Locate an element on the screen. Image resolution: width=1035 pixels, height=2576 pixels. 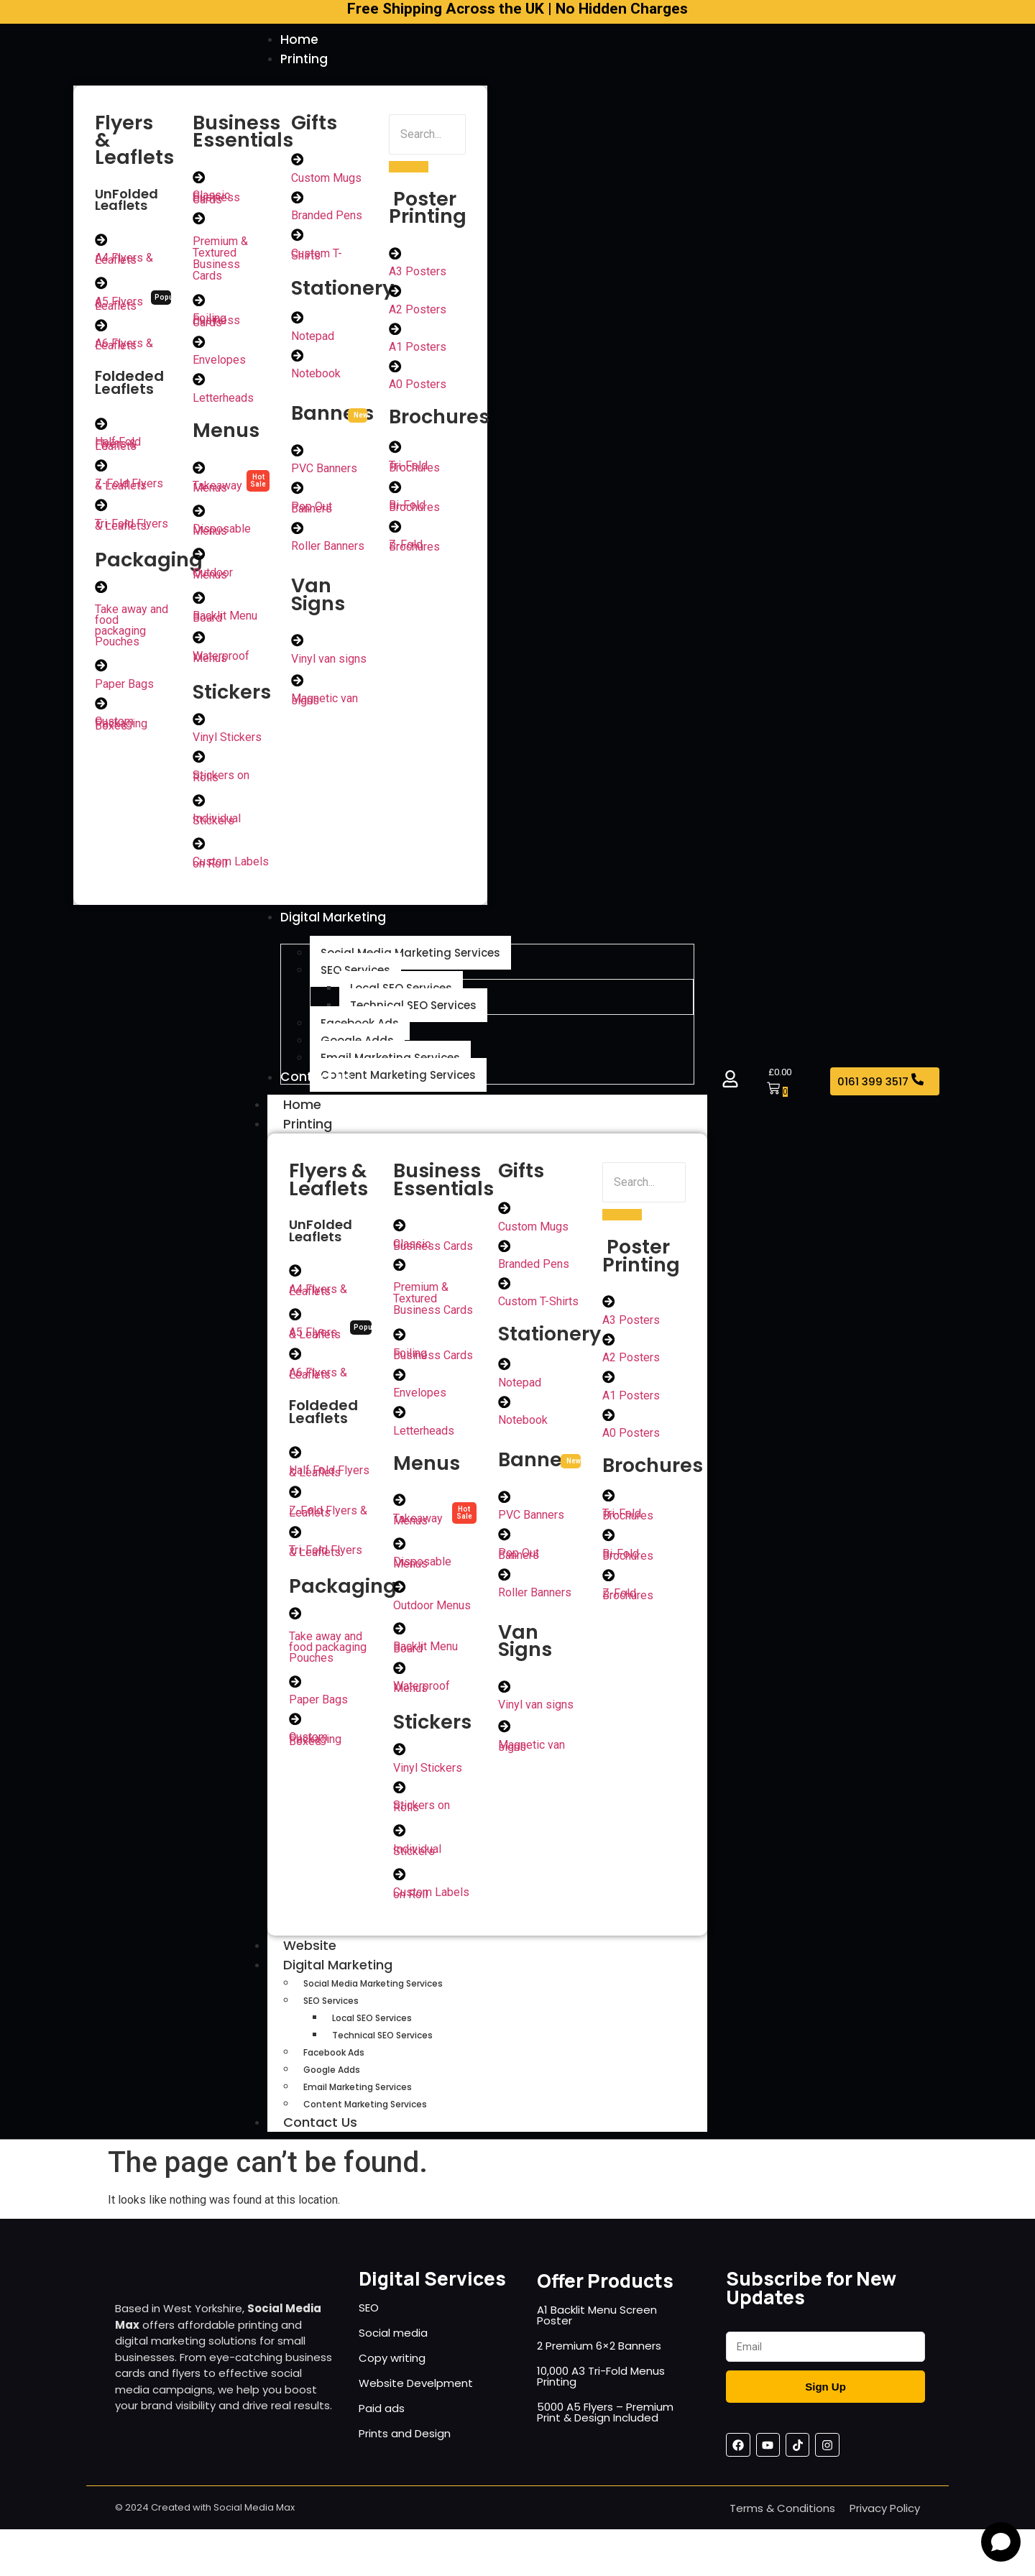
Branded Pens is located at coordinates (326, 218).